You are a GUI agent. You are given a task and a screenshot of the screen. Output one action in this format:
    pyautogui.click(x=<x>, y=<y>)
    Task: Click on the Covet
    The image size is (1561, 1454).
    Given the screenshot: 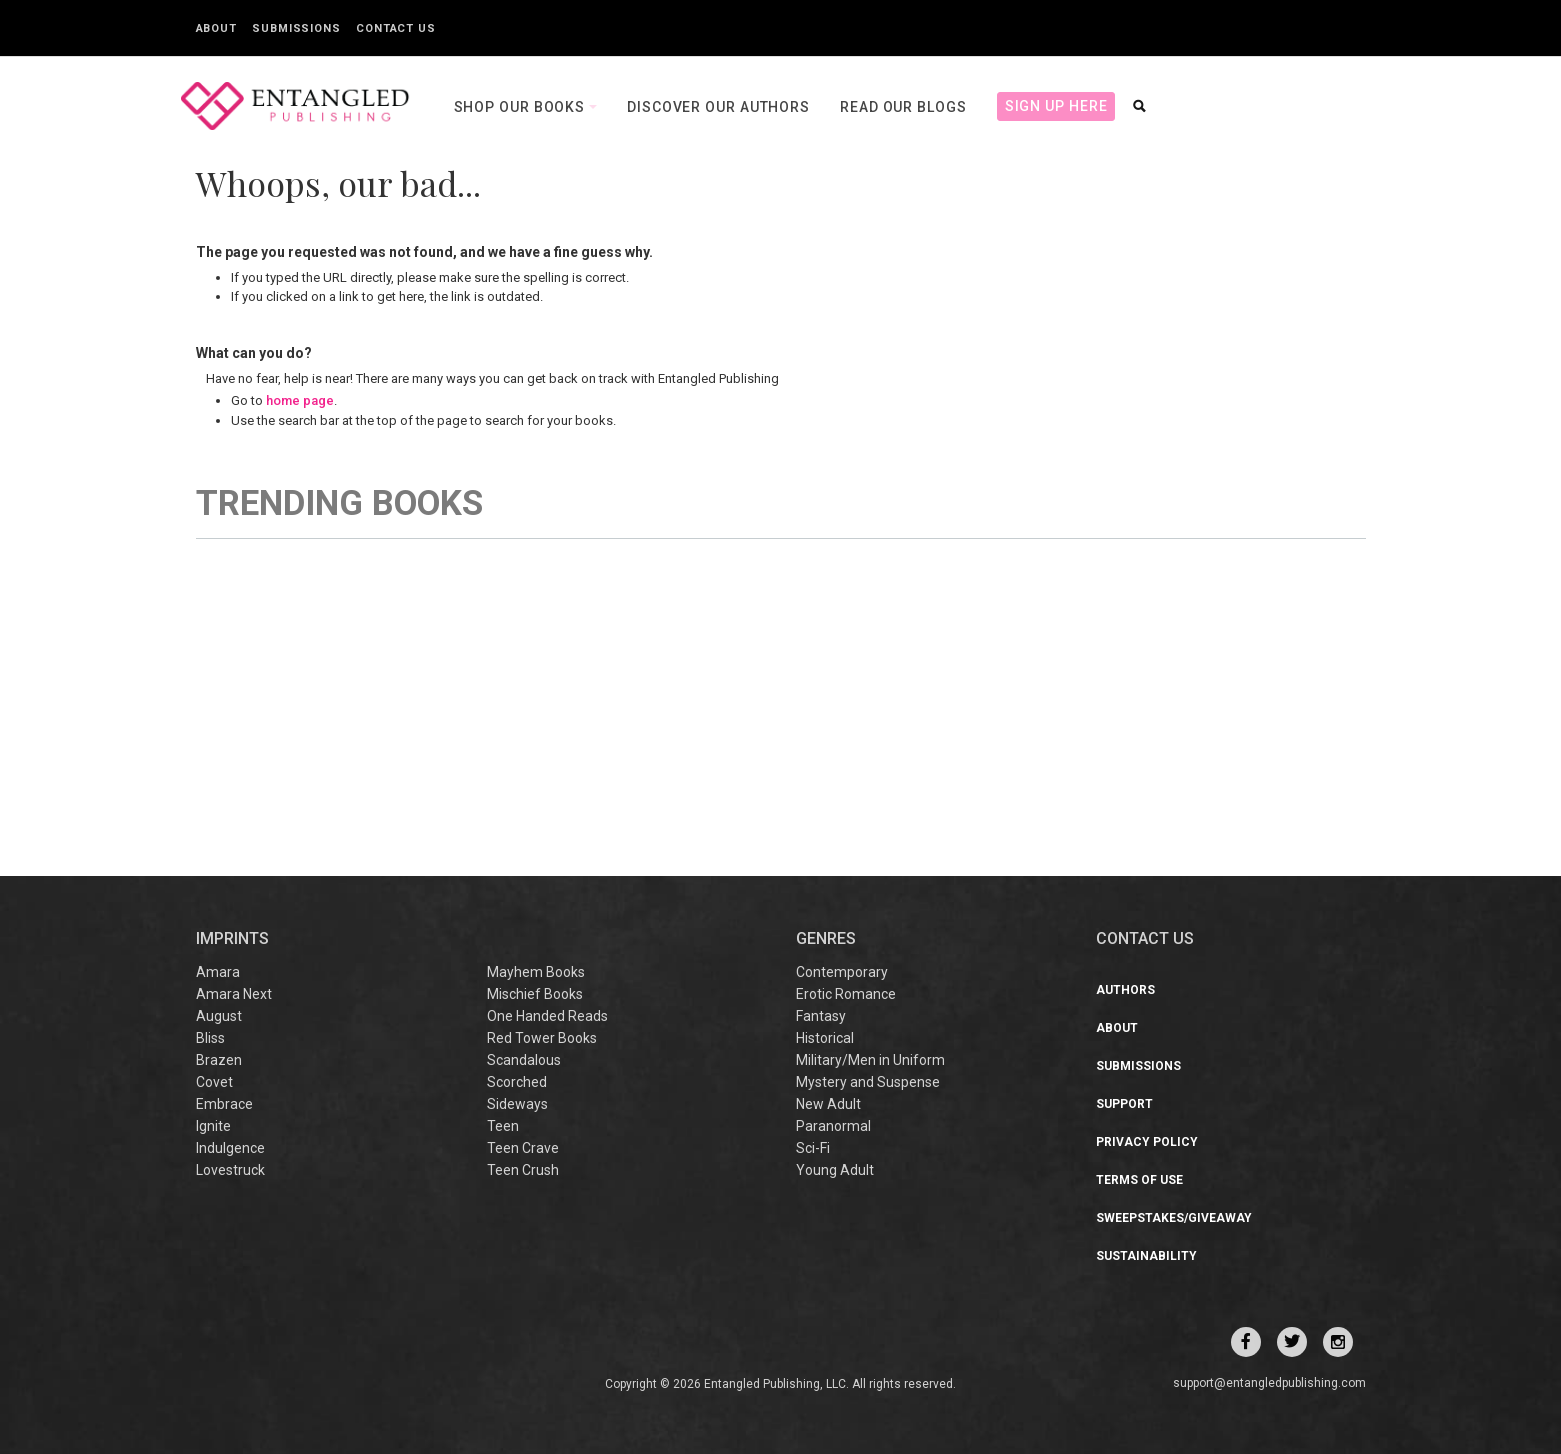 What is the action you would take?
    pyautogui.click(x=214, y=1082)
    